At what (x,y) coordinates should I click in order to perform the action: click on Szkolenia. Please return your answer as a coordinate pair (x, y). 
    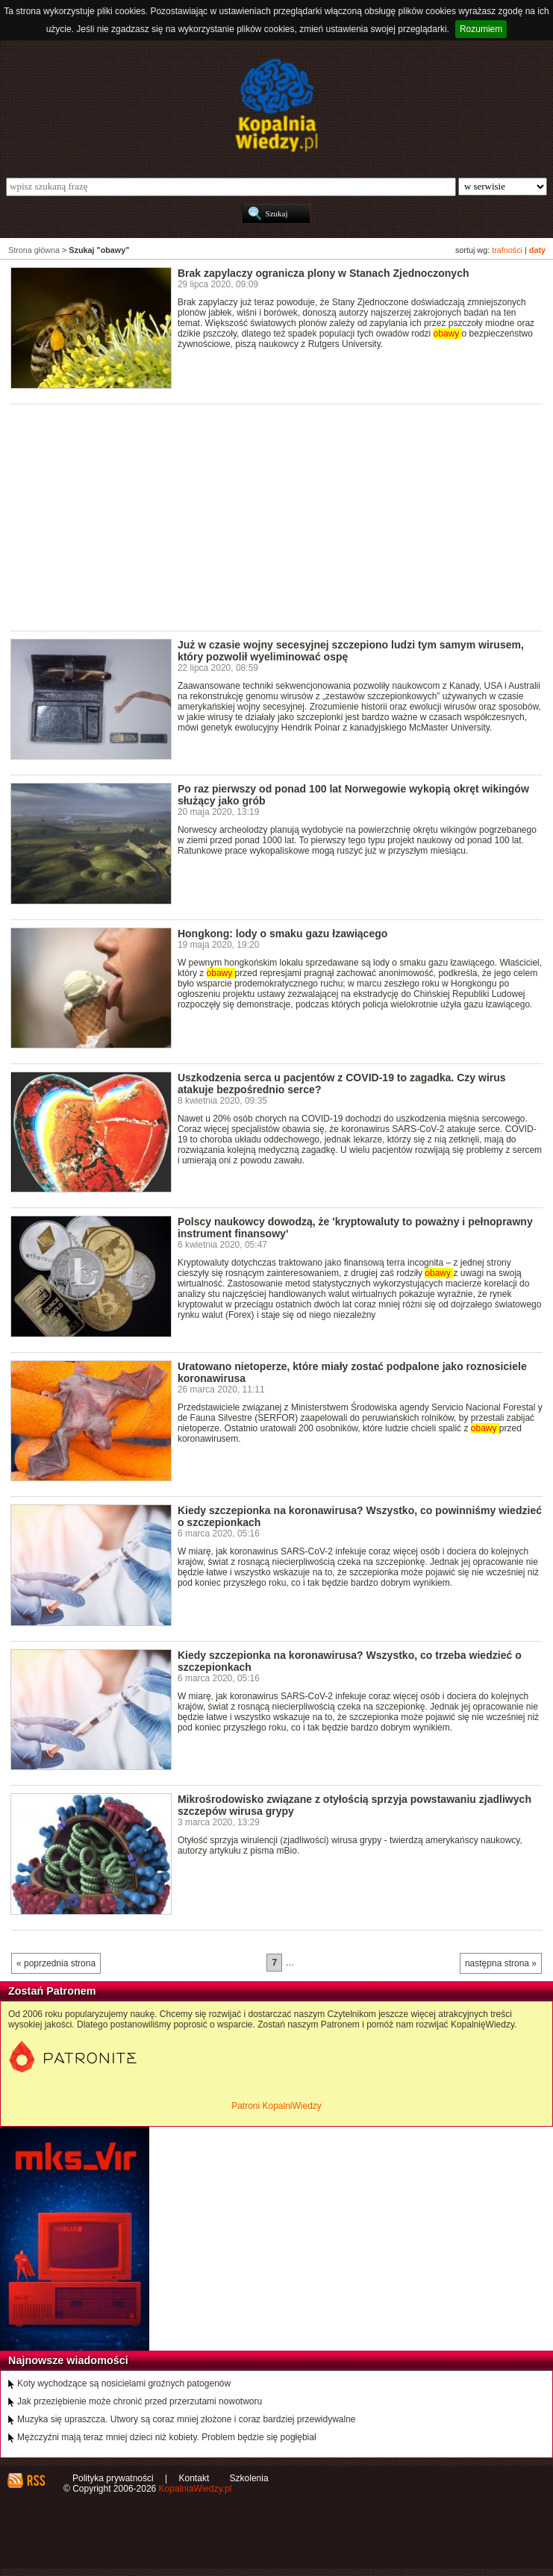
    Looking at the image, I should click on (249, 2478).